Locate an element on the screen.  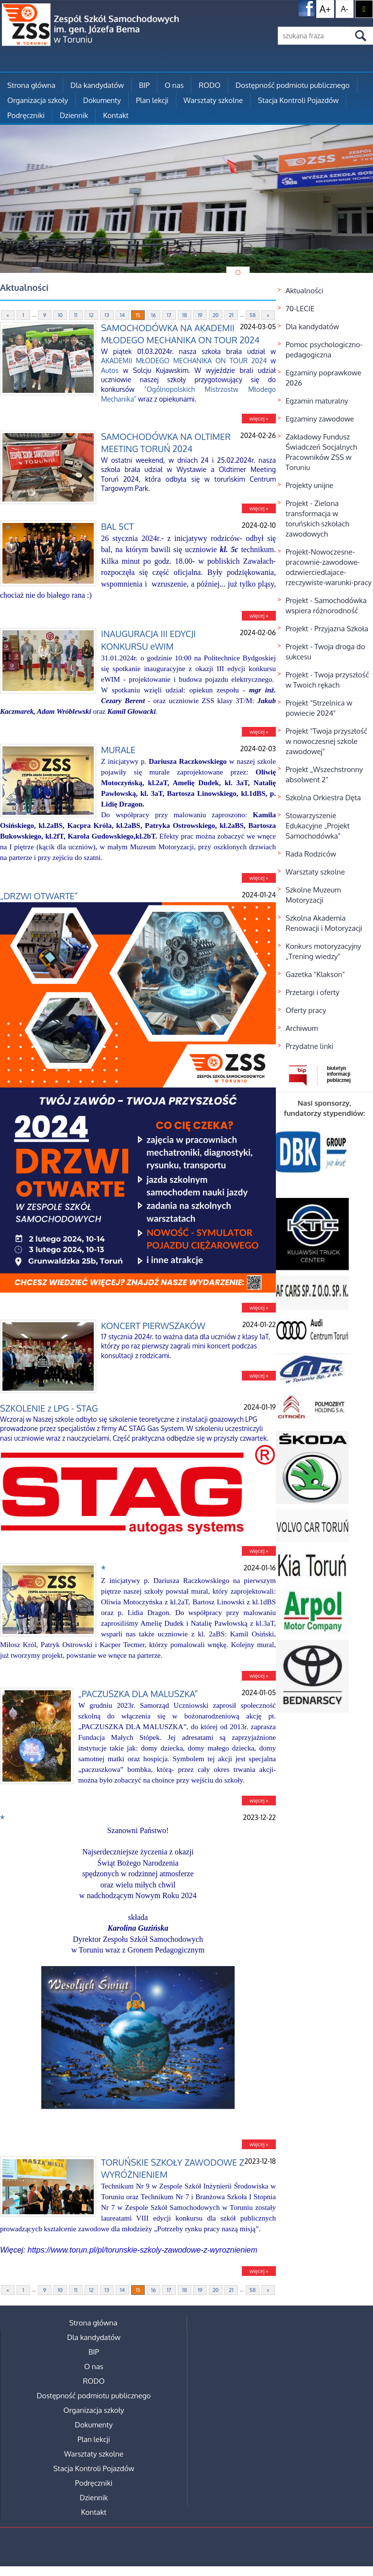
O nas is located at coordinates (174, 85).